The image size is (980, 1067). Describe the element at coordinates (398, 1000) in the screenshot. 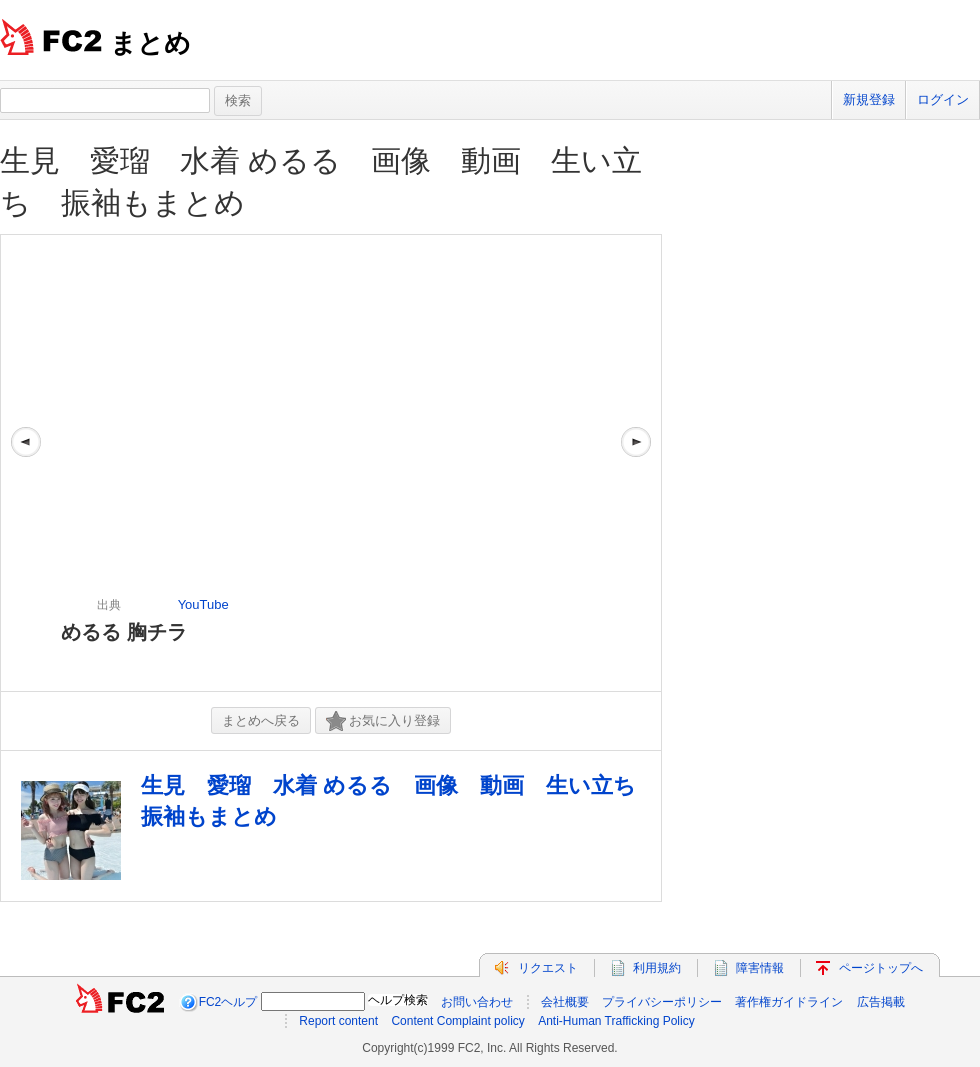

I see `ヘルプ検索` at that location.